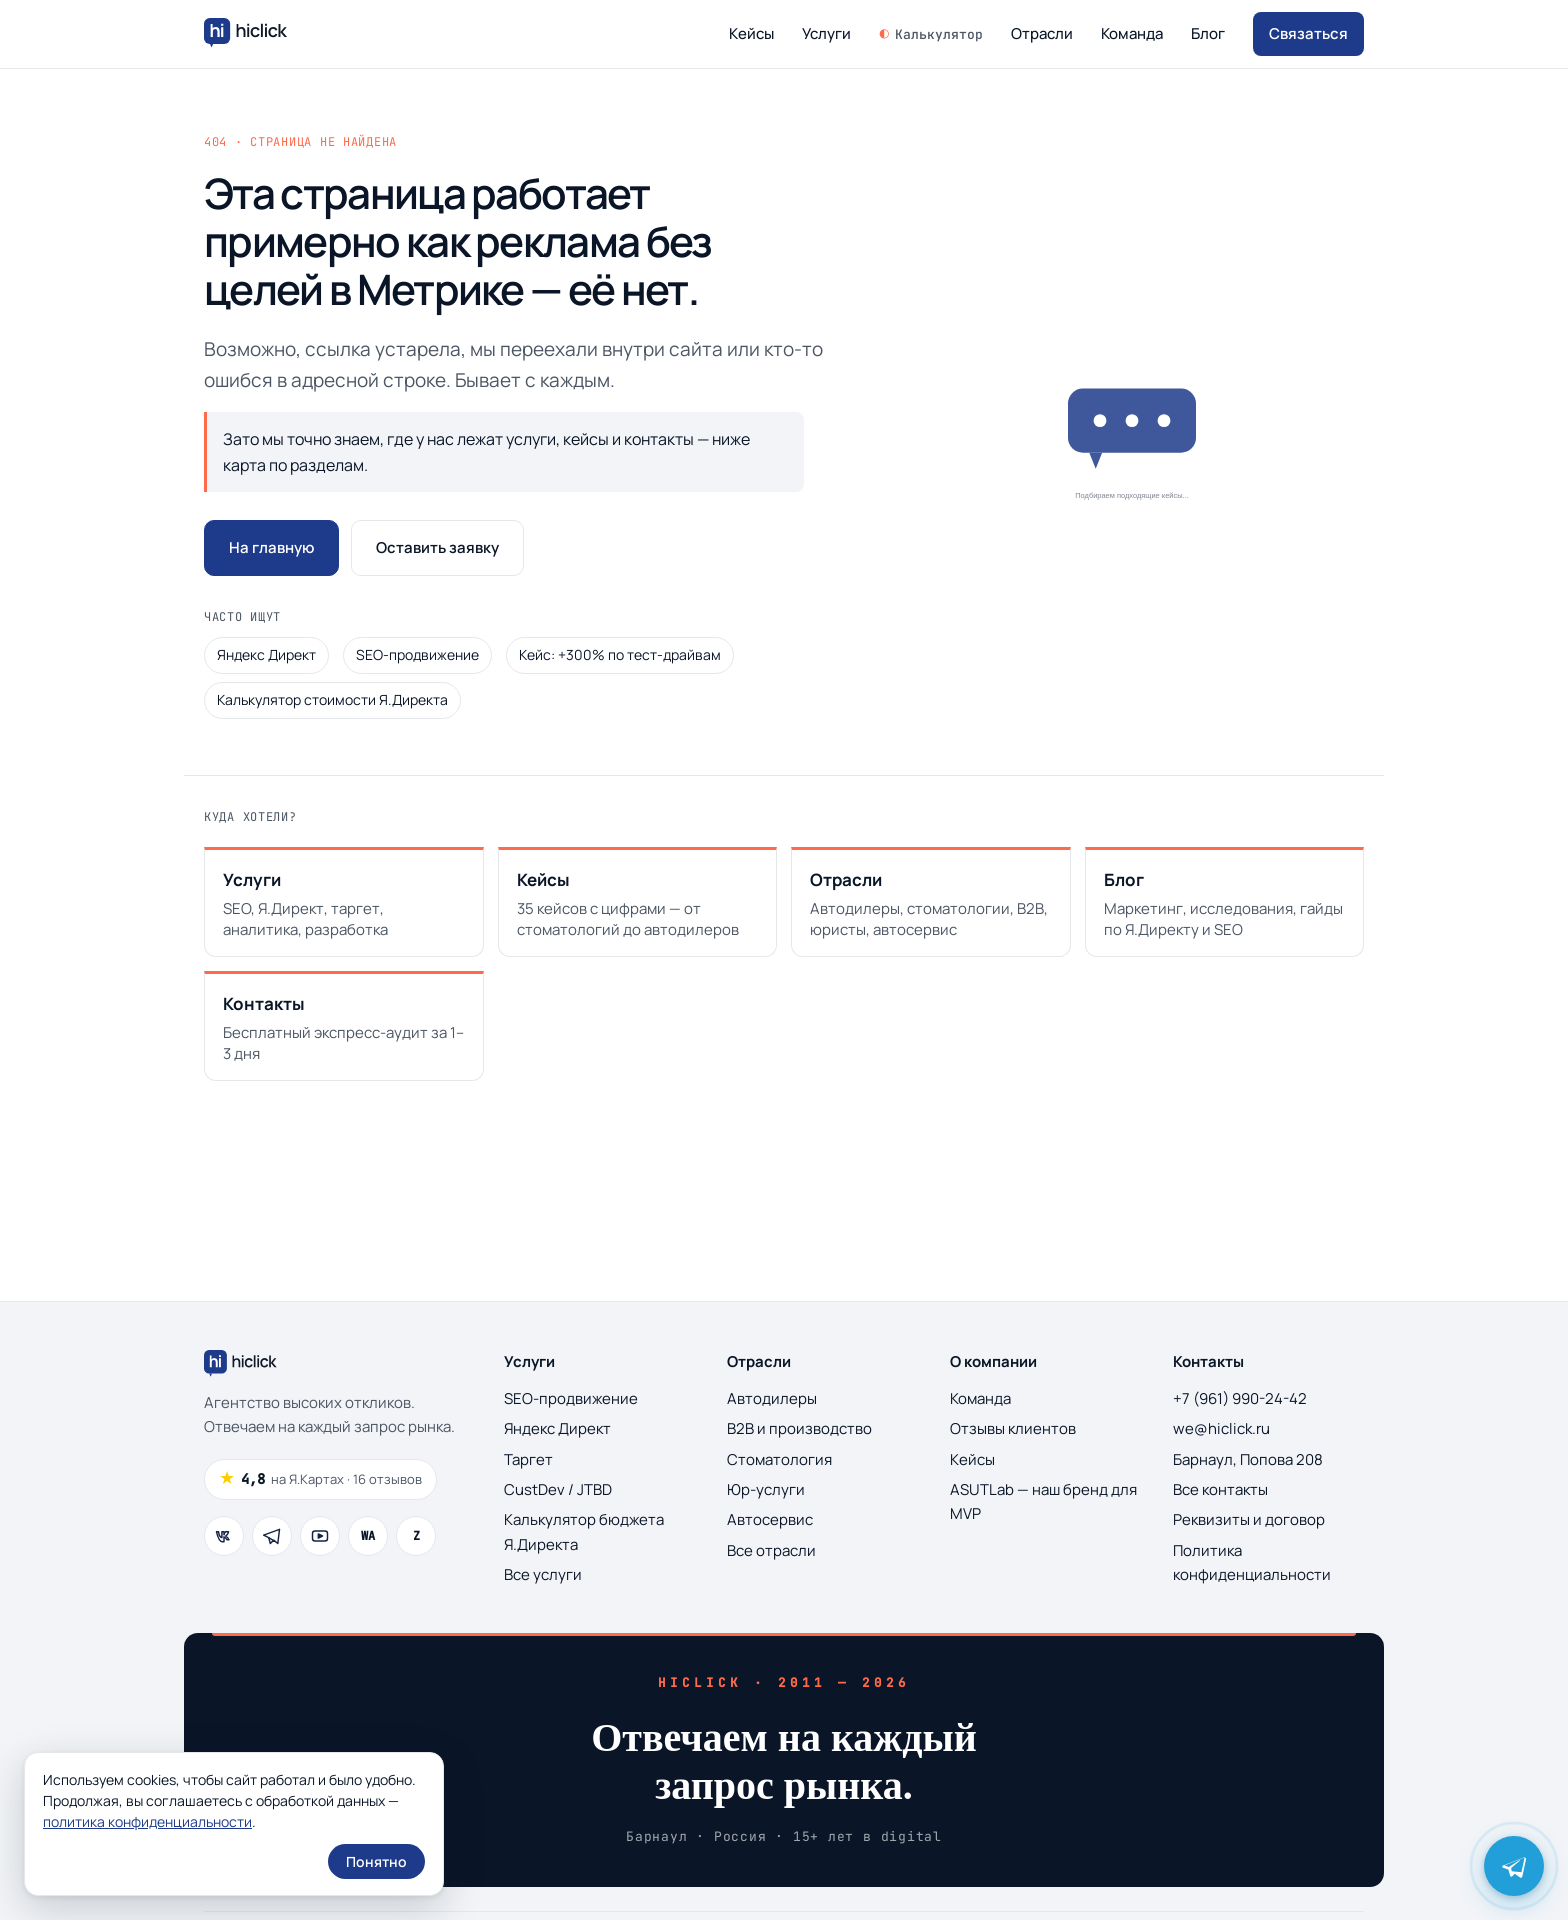 The height and width of the screenshot is (1920, 1568). What do you see at coordinates (271, 547) in the screenshot?
I see `На главную` at bounding box center [271, 547].